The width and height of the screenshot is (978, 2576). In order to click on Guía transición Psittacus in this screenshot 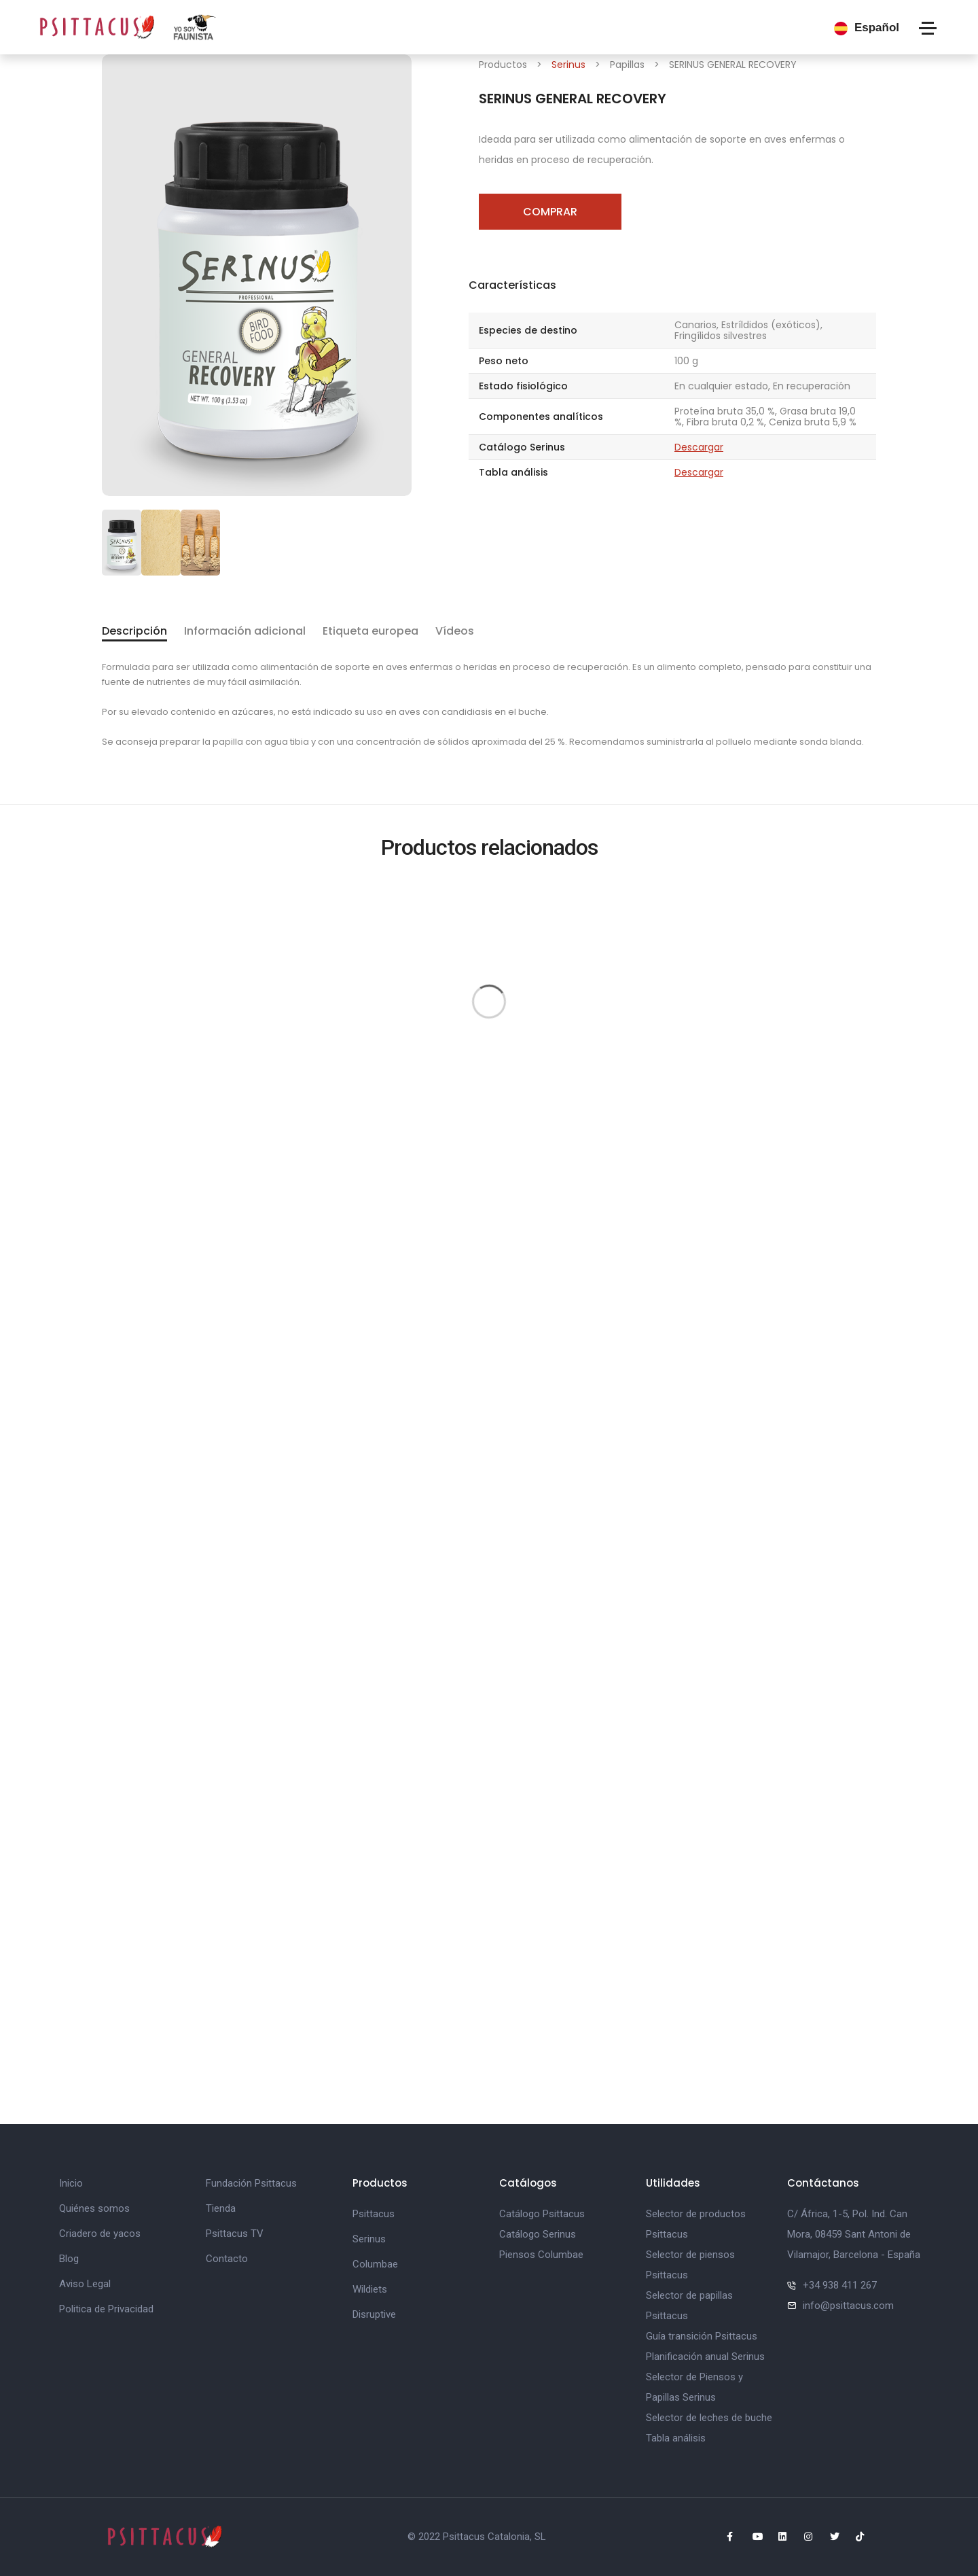, I will do `click(701, 2336)`.